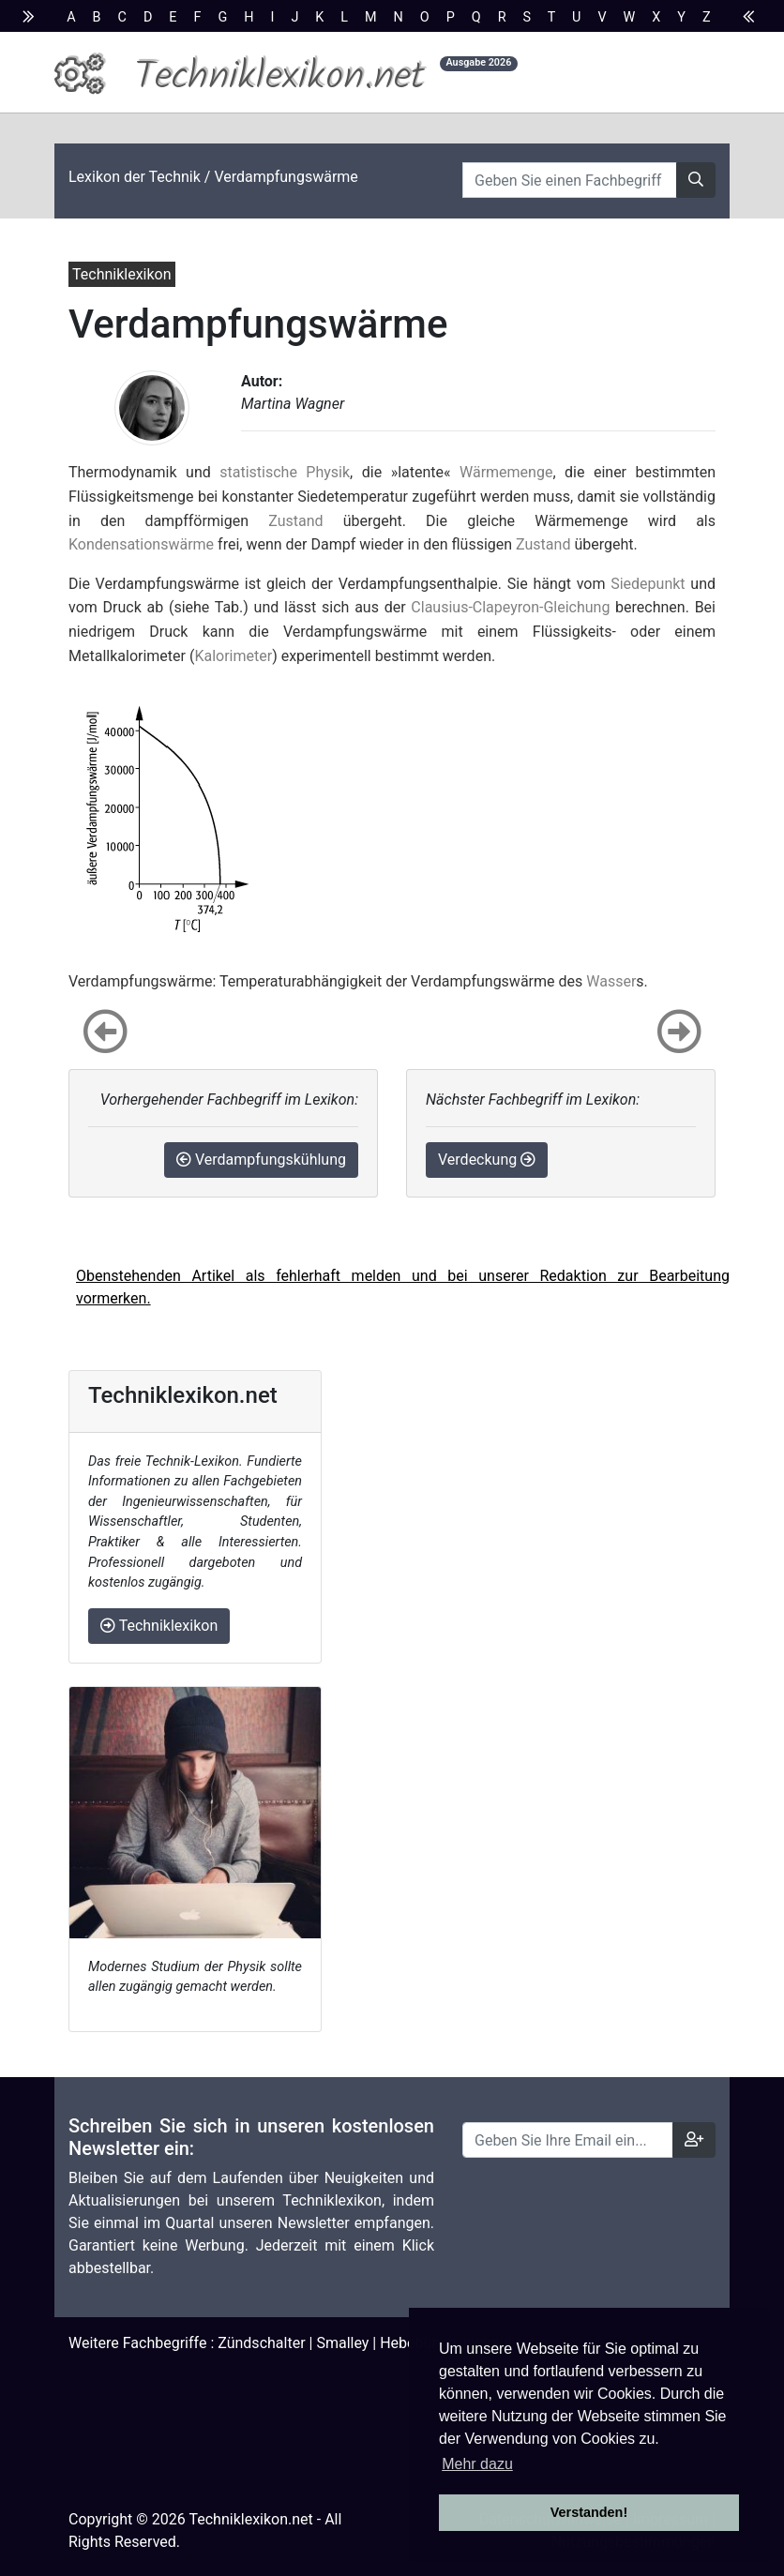 The height and width of the screenshot is (2576, 784). I want to click on Techniklexikon, so click(159, 1625).